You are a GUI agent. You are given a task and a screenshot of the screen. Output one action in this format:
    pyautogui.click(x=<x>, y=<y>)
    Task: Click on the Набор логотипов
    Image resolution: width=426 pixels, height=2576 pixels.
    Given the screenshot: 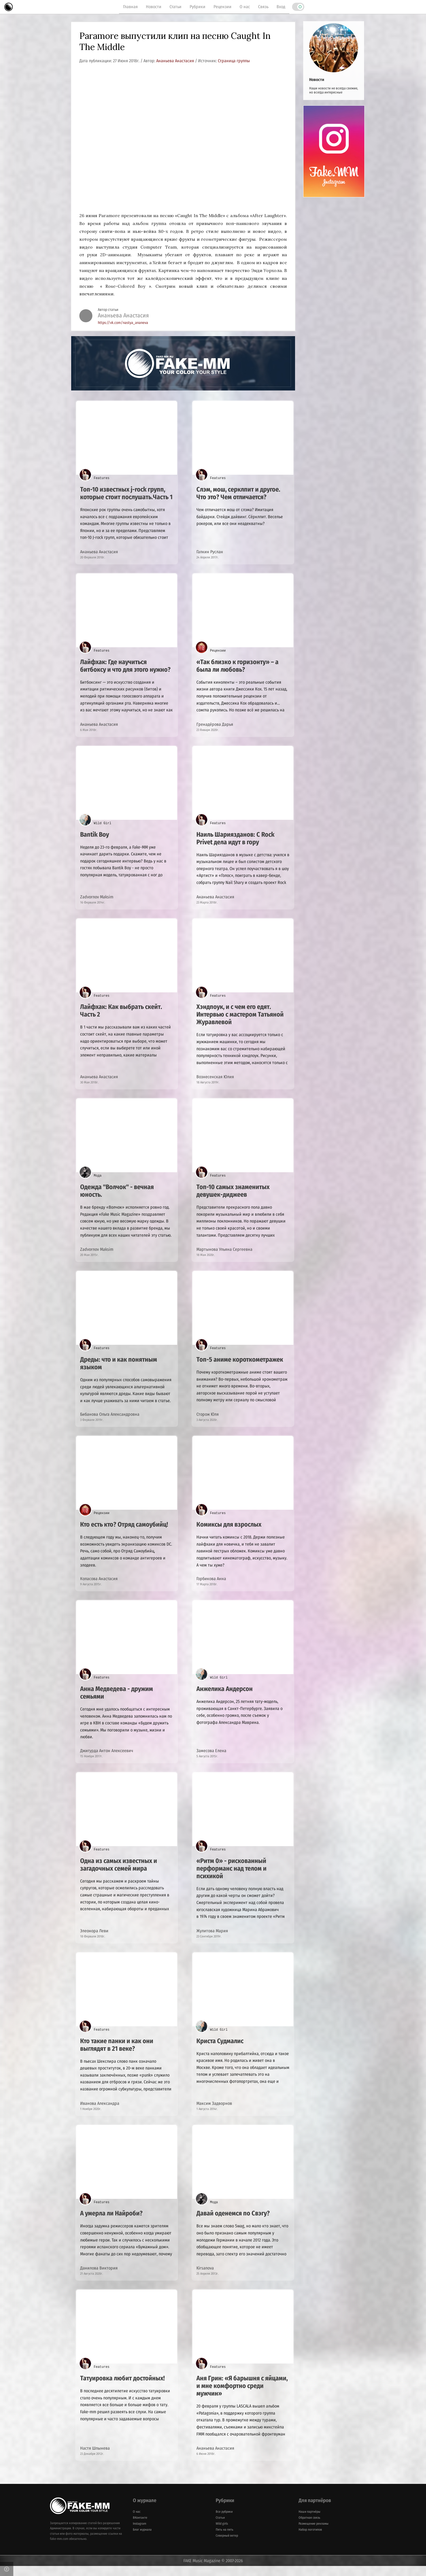 What is the action you would take?
    pyautogui.click(x=310, y=2539)
    